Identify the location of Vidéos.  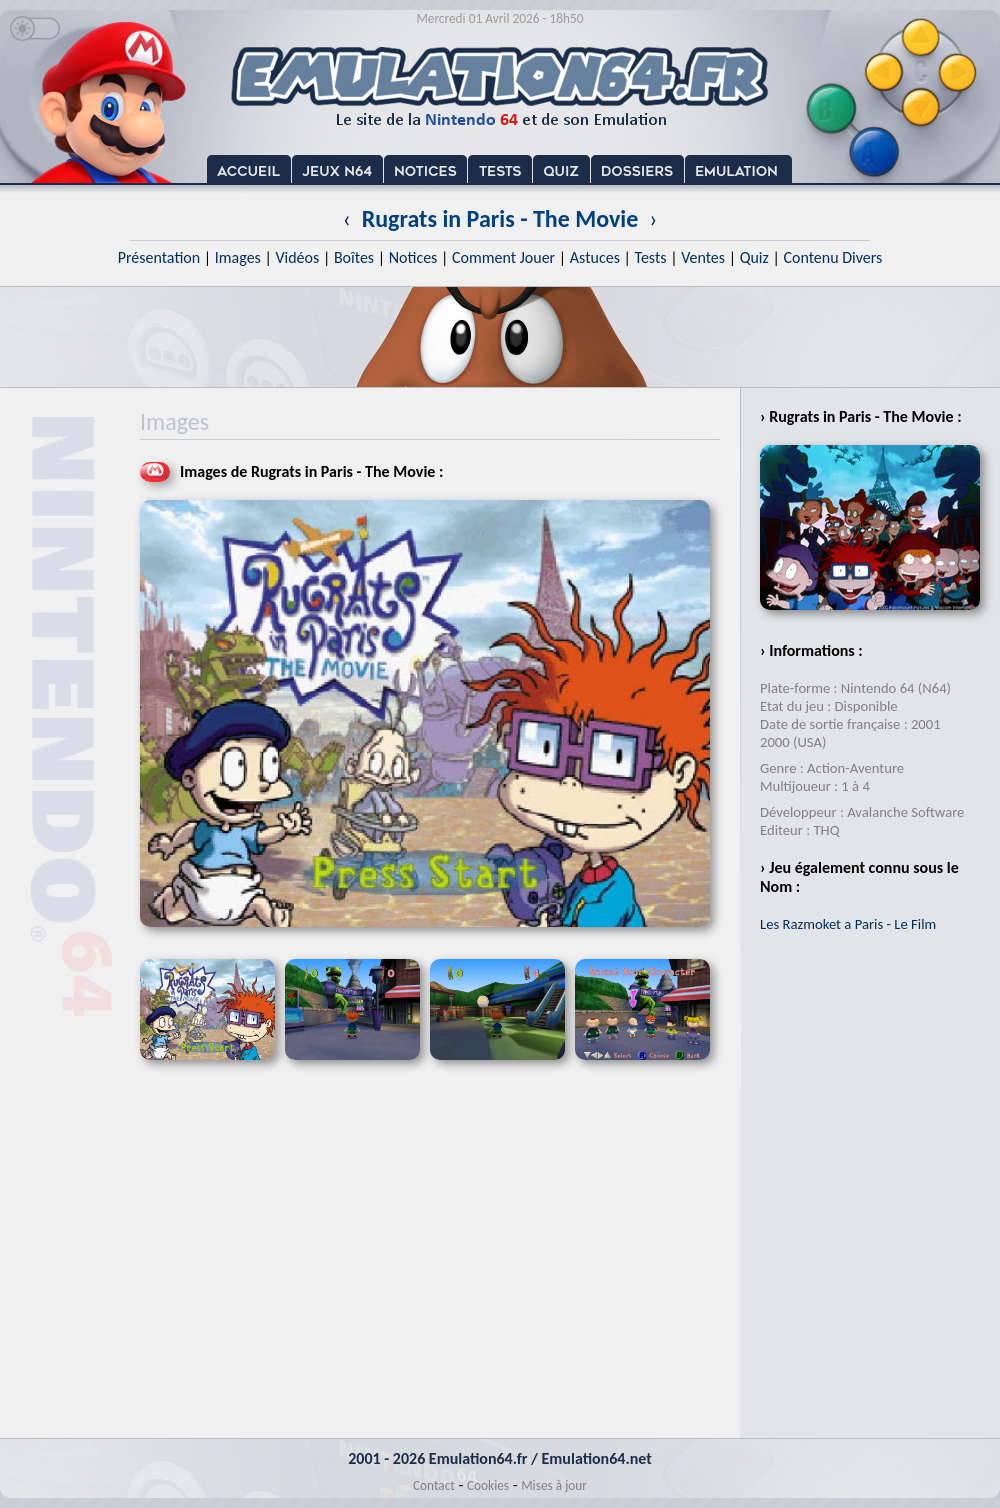
(297, 257).